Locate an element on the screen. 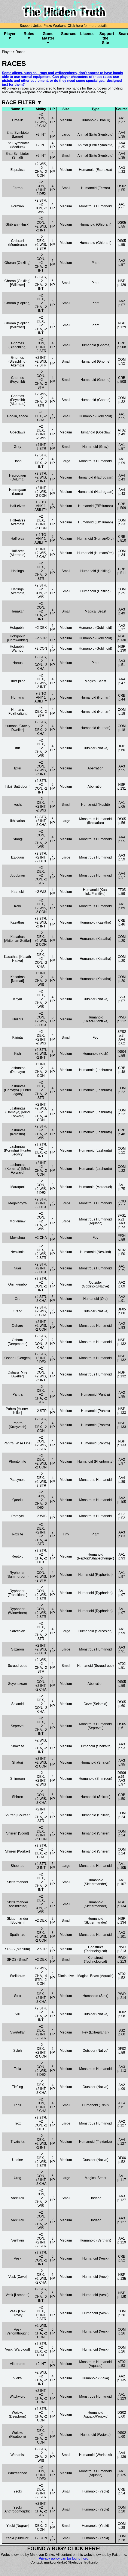 This screenshot has height=2576, width=128. Ixtangi is located at coordinates (17, 839).